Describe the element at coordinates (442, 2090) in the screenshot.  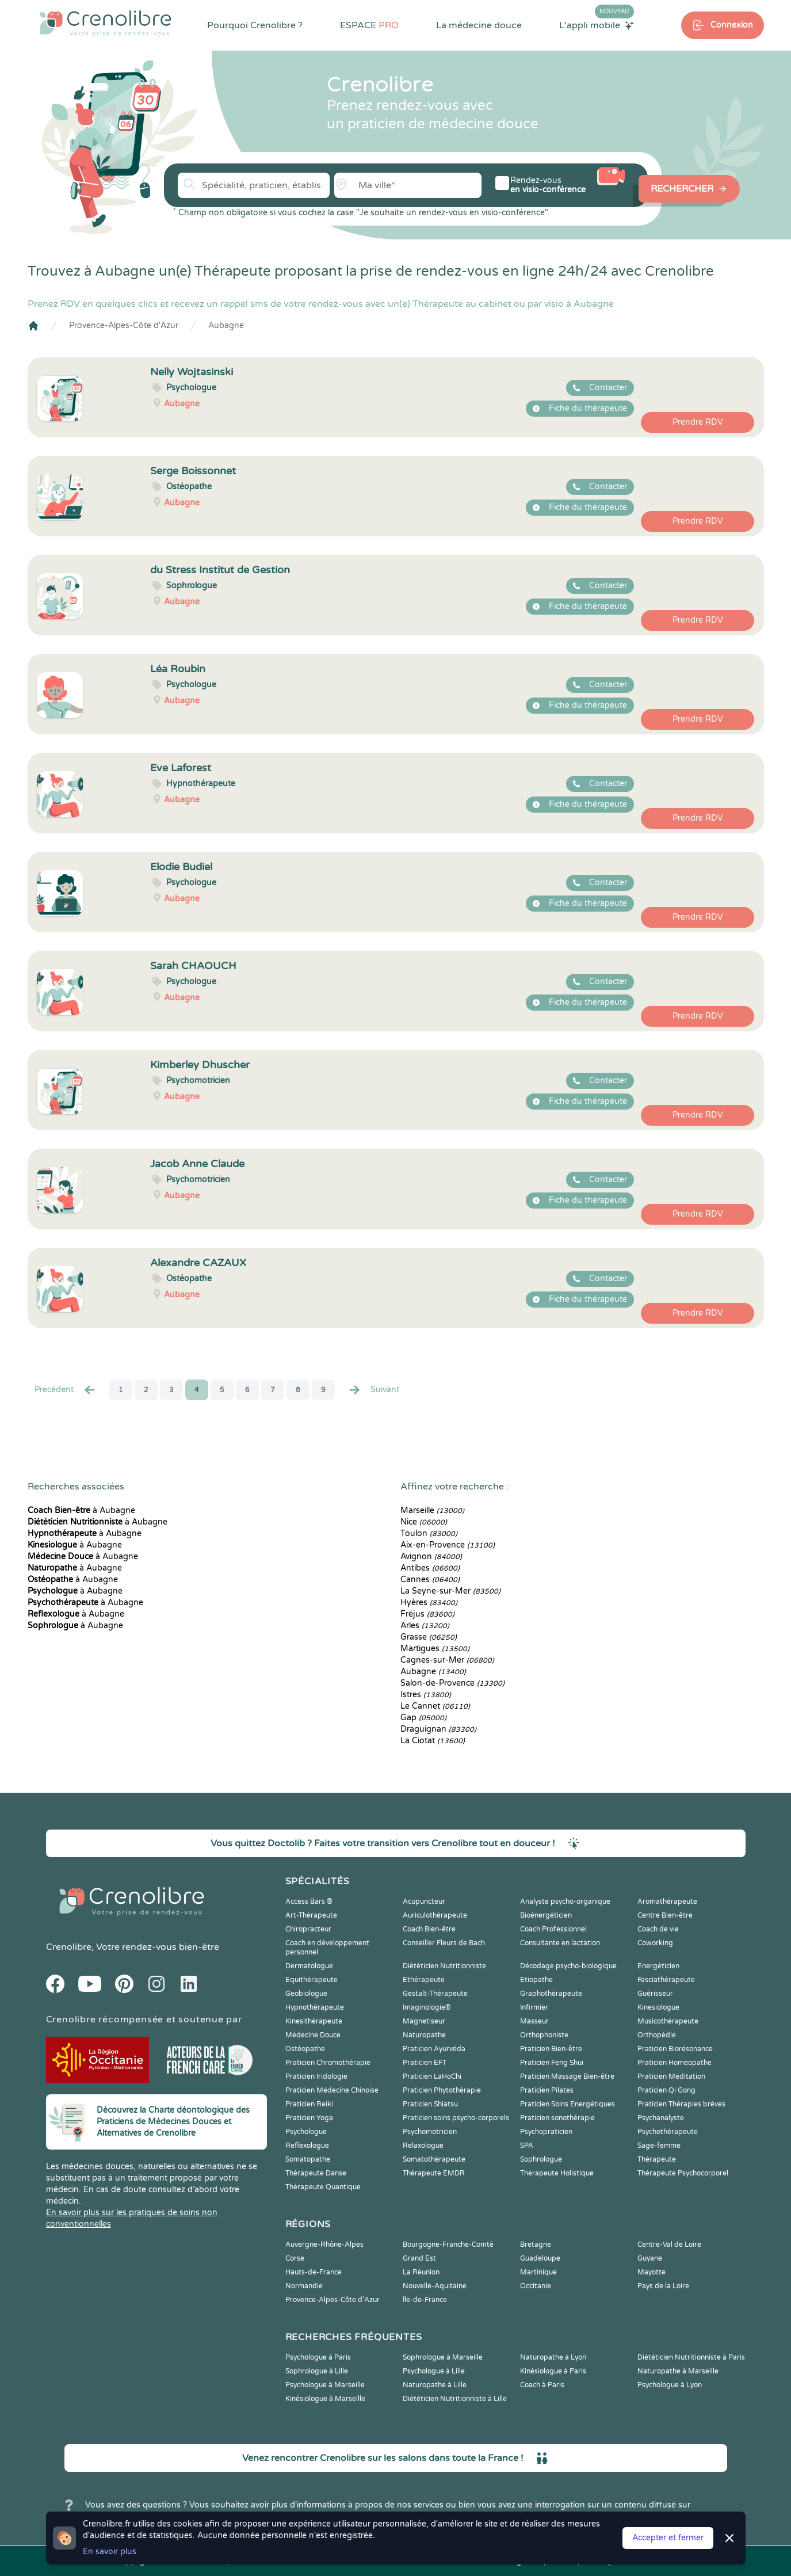
I see `Praticien Phytothérapie` at that location.